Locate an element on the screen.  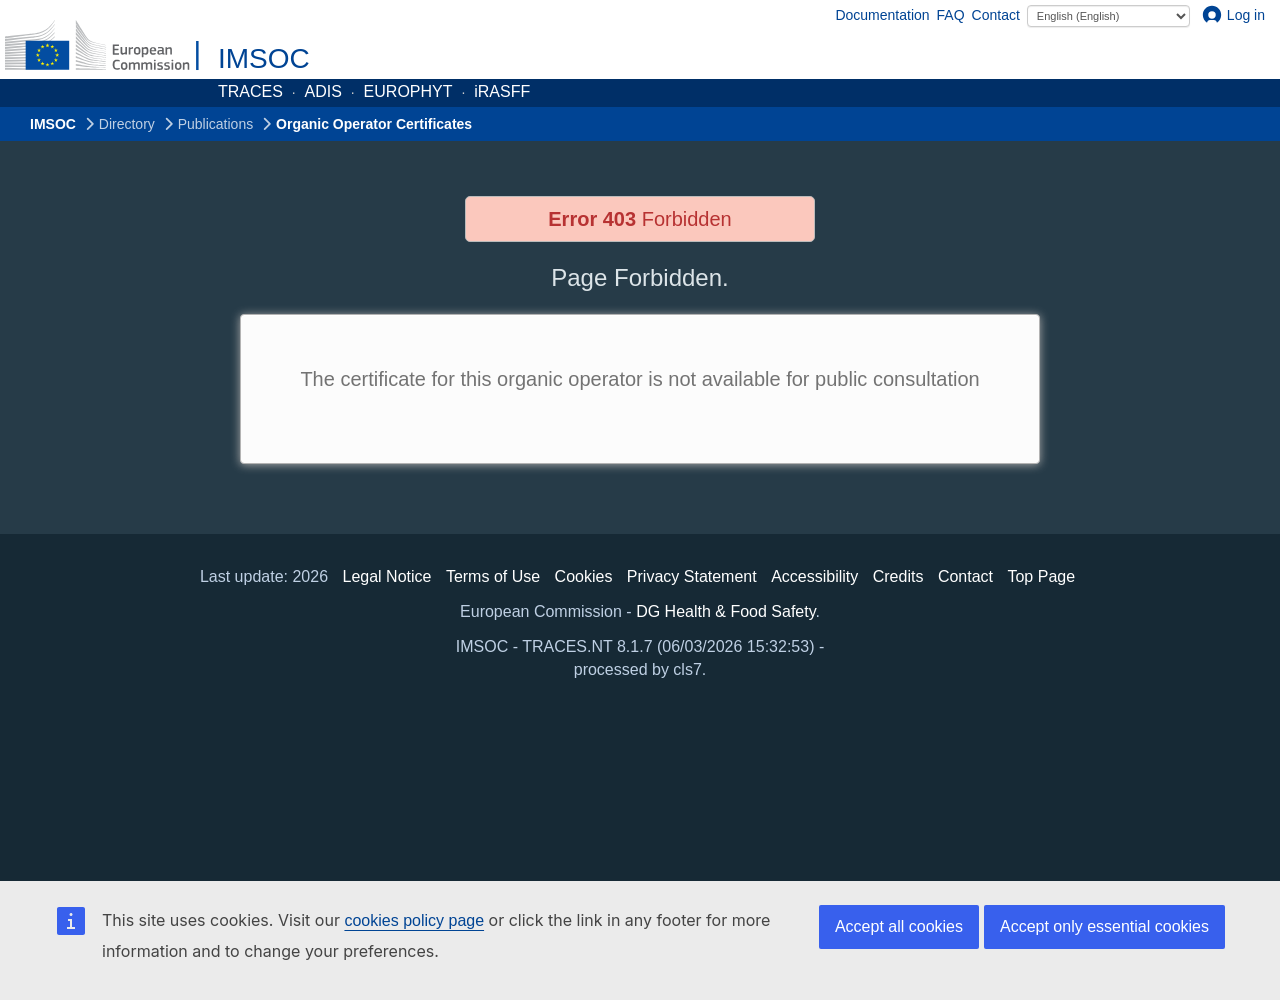
Legal Notice is located at coordinates (386, 576).